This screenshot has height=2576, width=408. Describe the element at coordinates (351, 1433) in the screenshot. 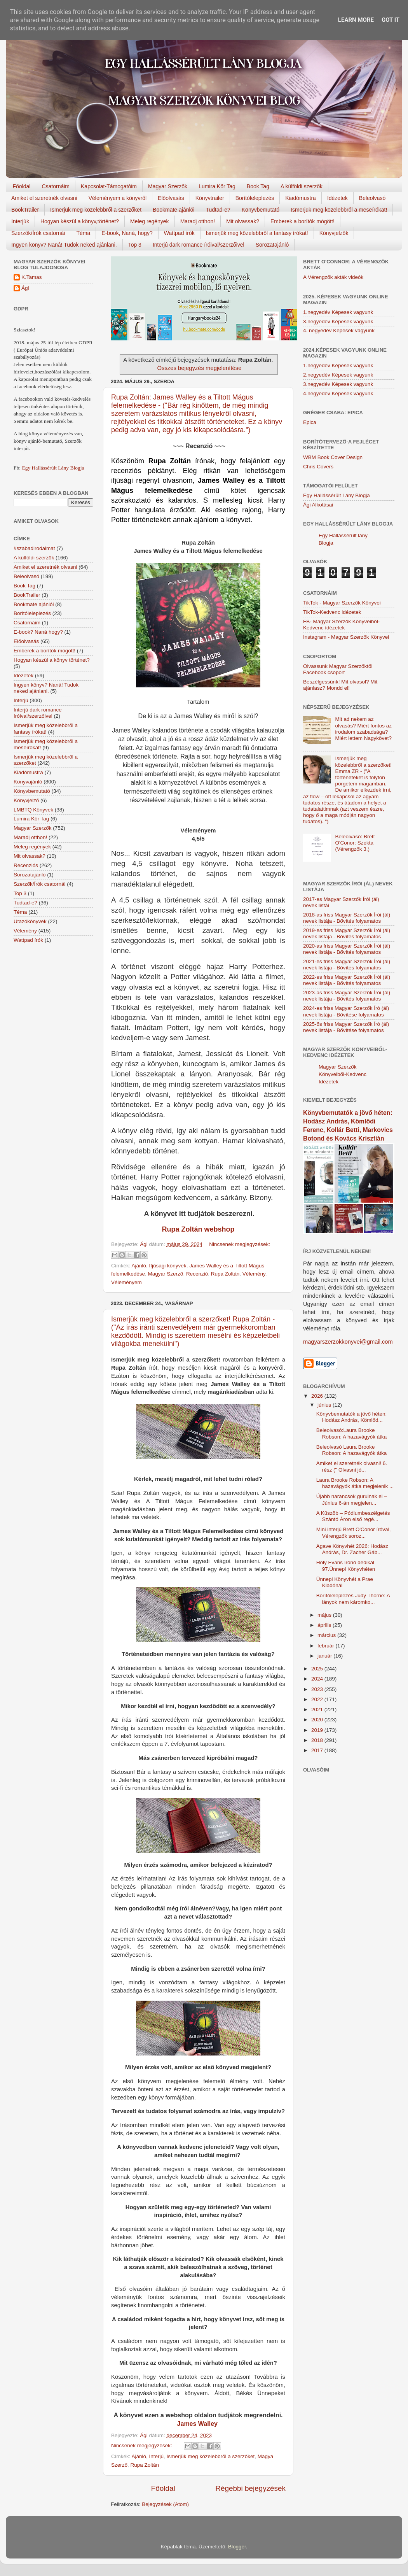

I see `Beleolvasó:Laura Brooke Robson: A hazavágyók átka` at that location.